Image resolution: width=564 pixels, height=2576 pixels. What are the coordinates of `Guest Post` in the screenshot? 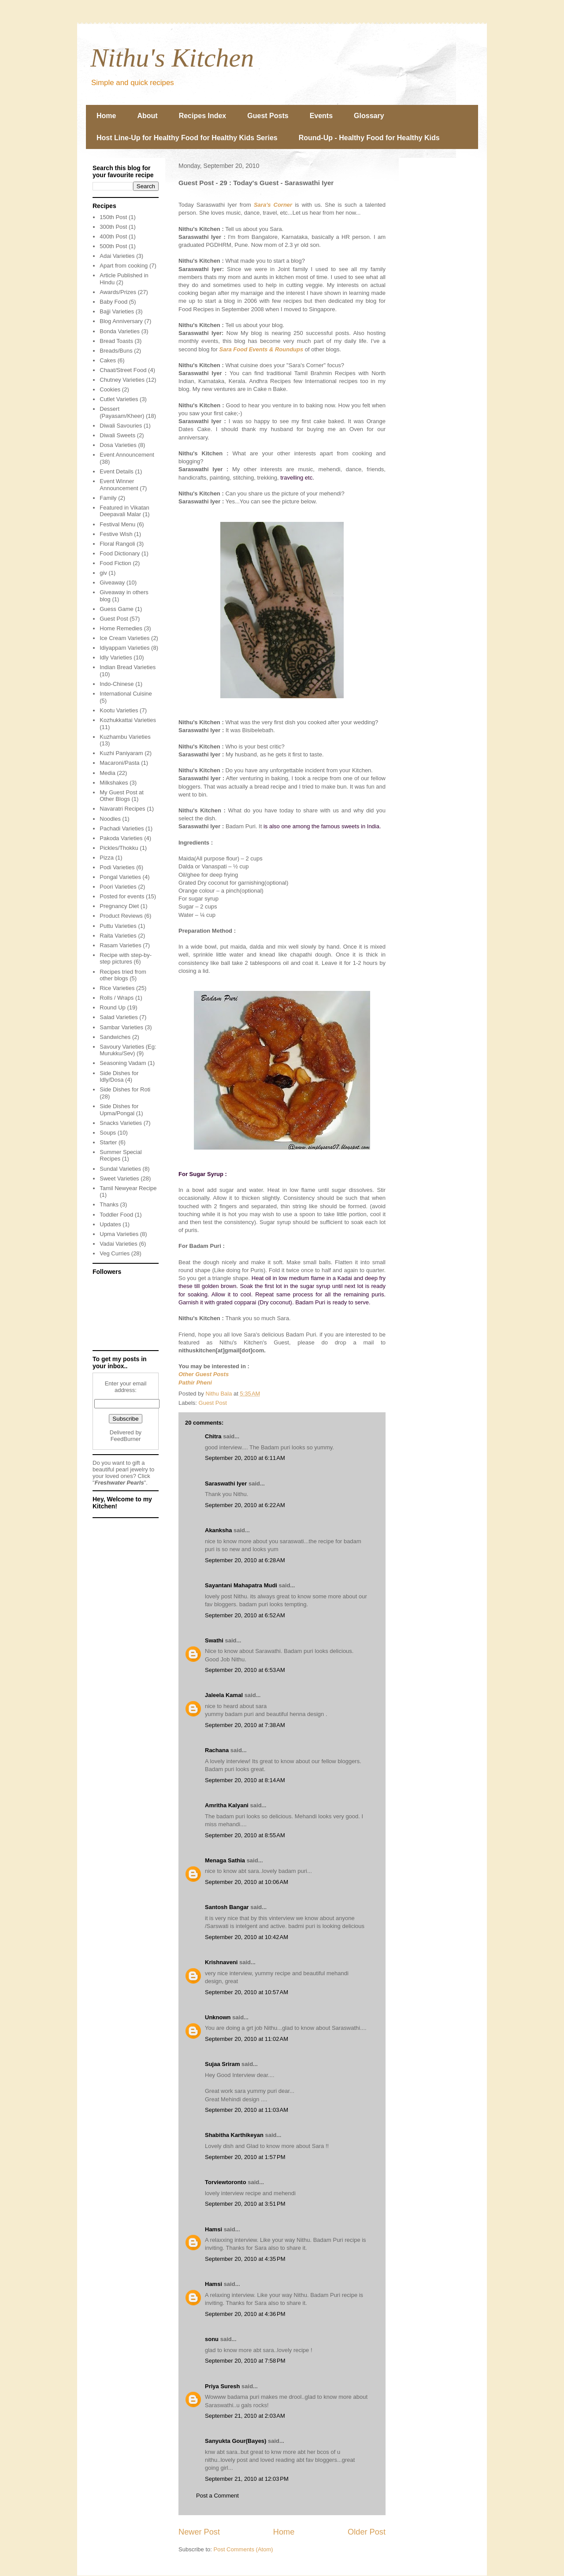 It's located at (213, 1403).